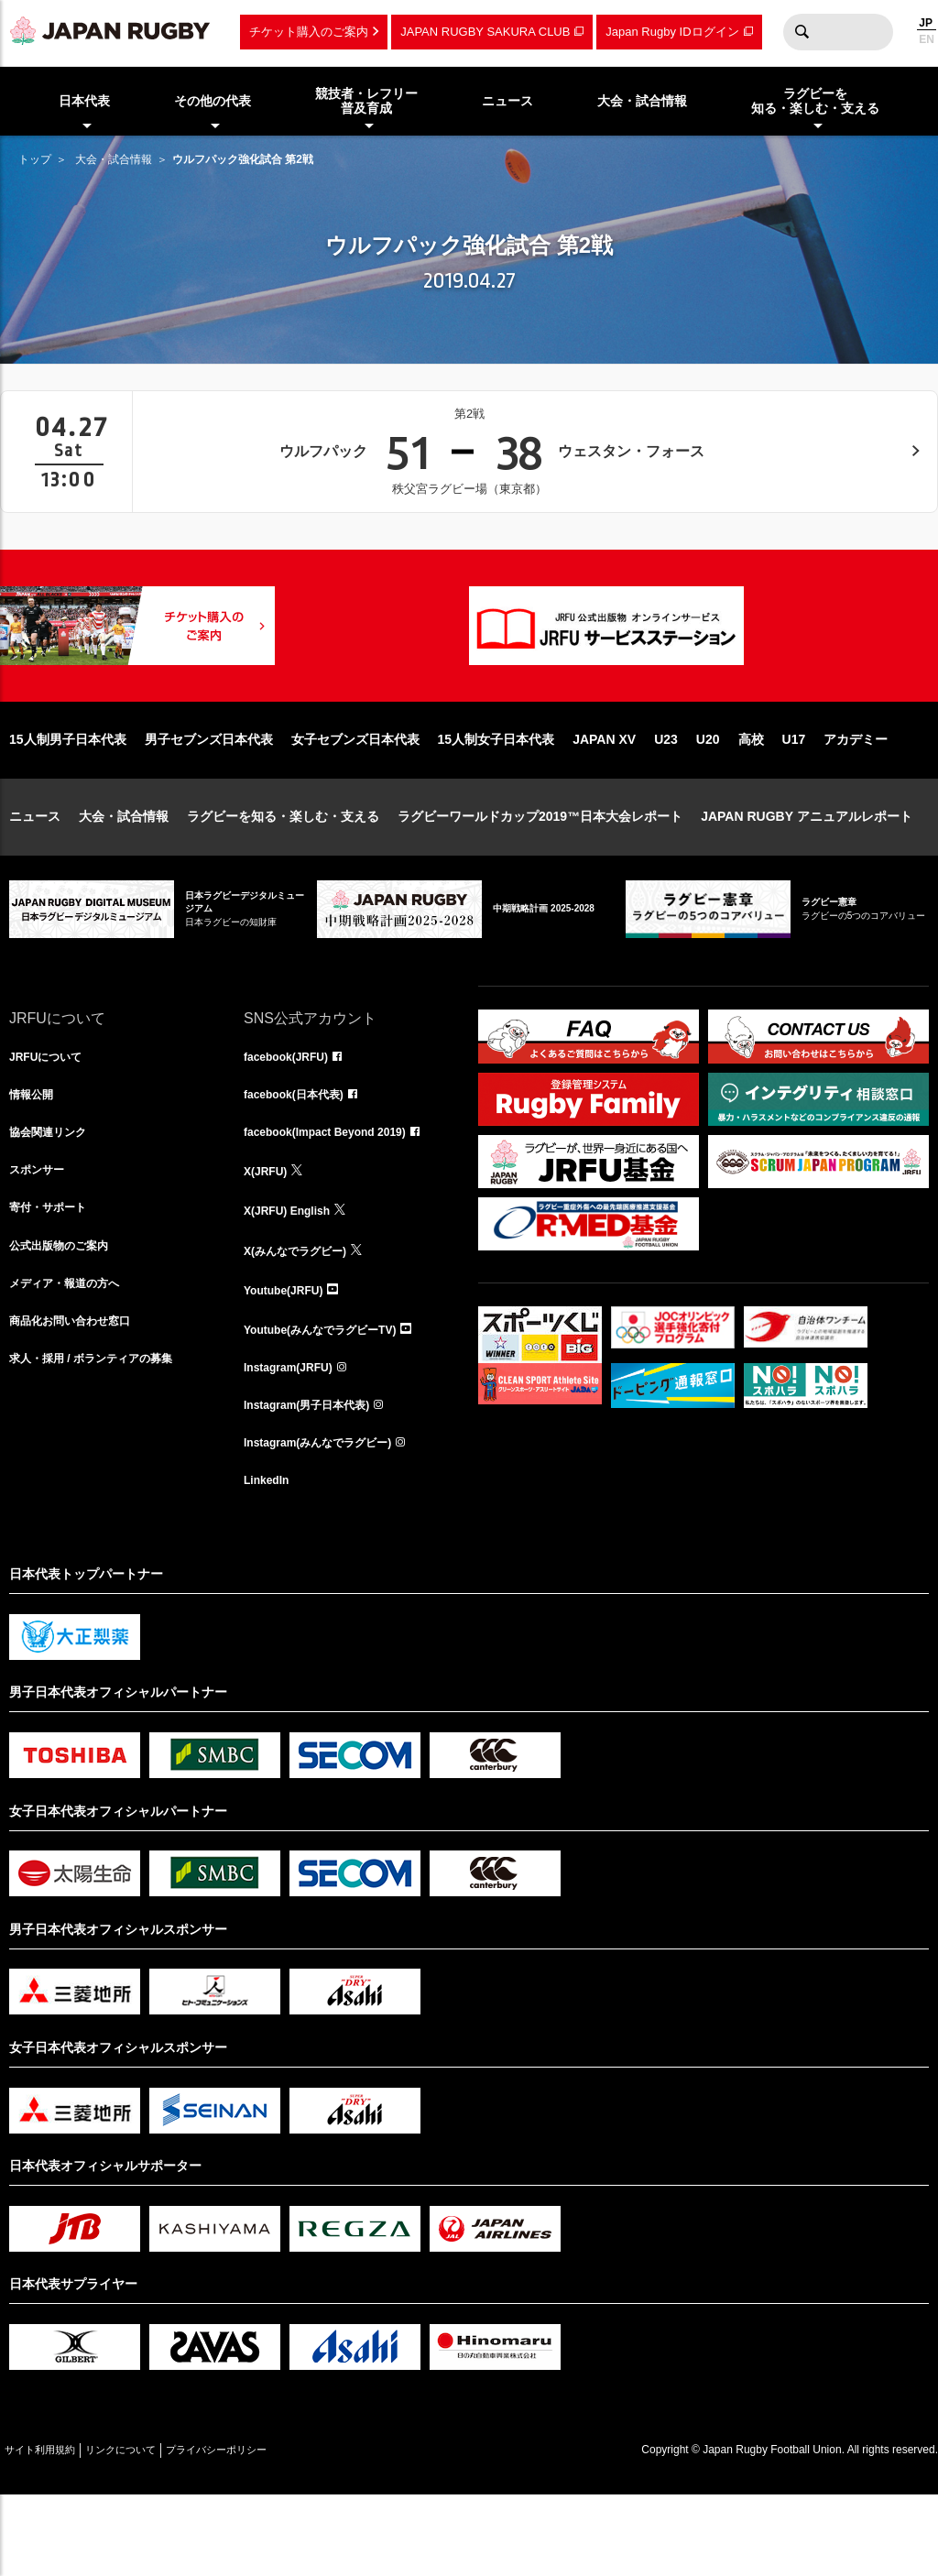 This screenshot has width=938, height=2576. I want to click on Japan Rugby IDログイン, so click(671, 31).